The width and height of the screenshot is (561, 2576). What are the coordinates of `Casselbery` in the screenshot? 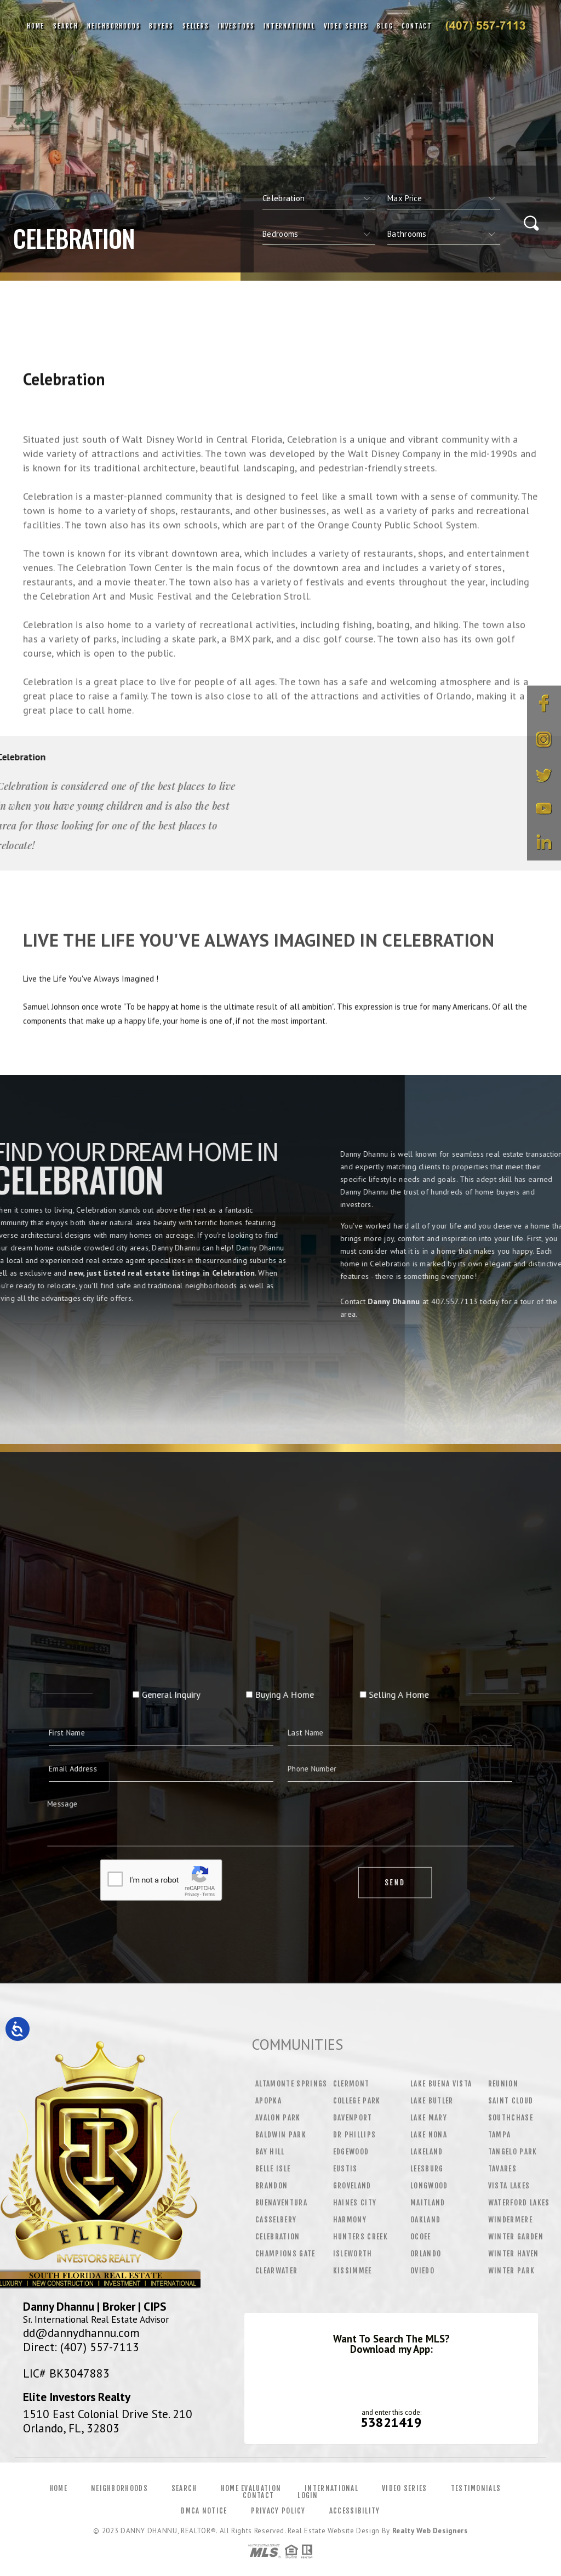 It's located at (275, 2219).